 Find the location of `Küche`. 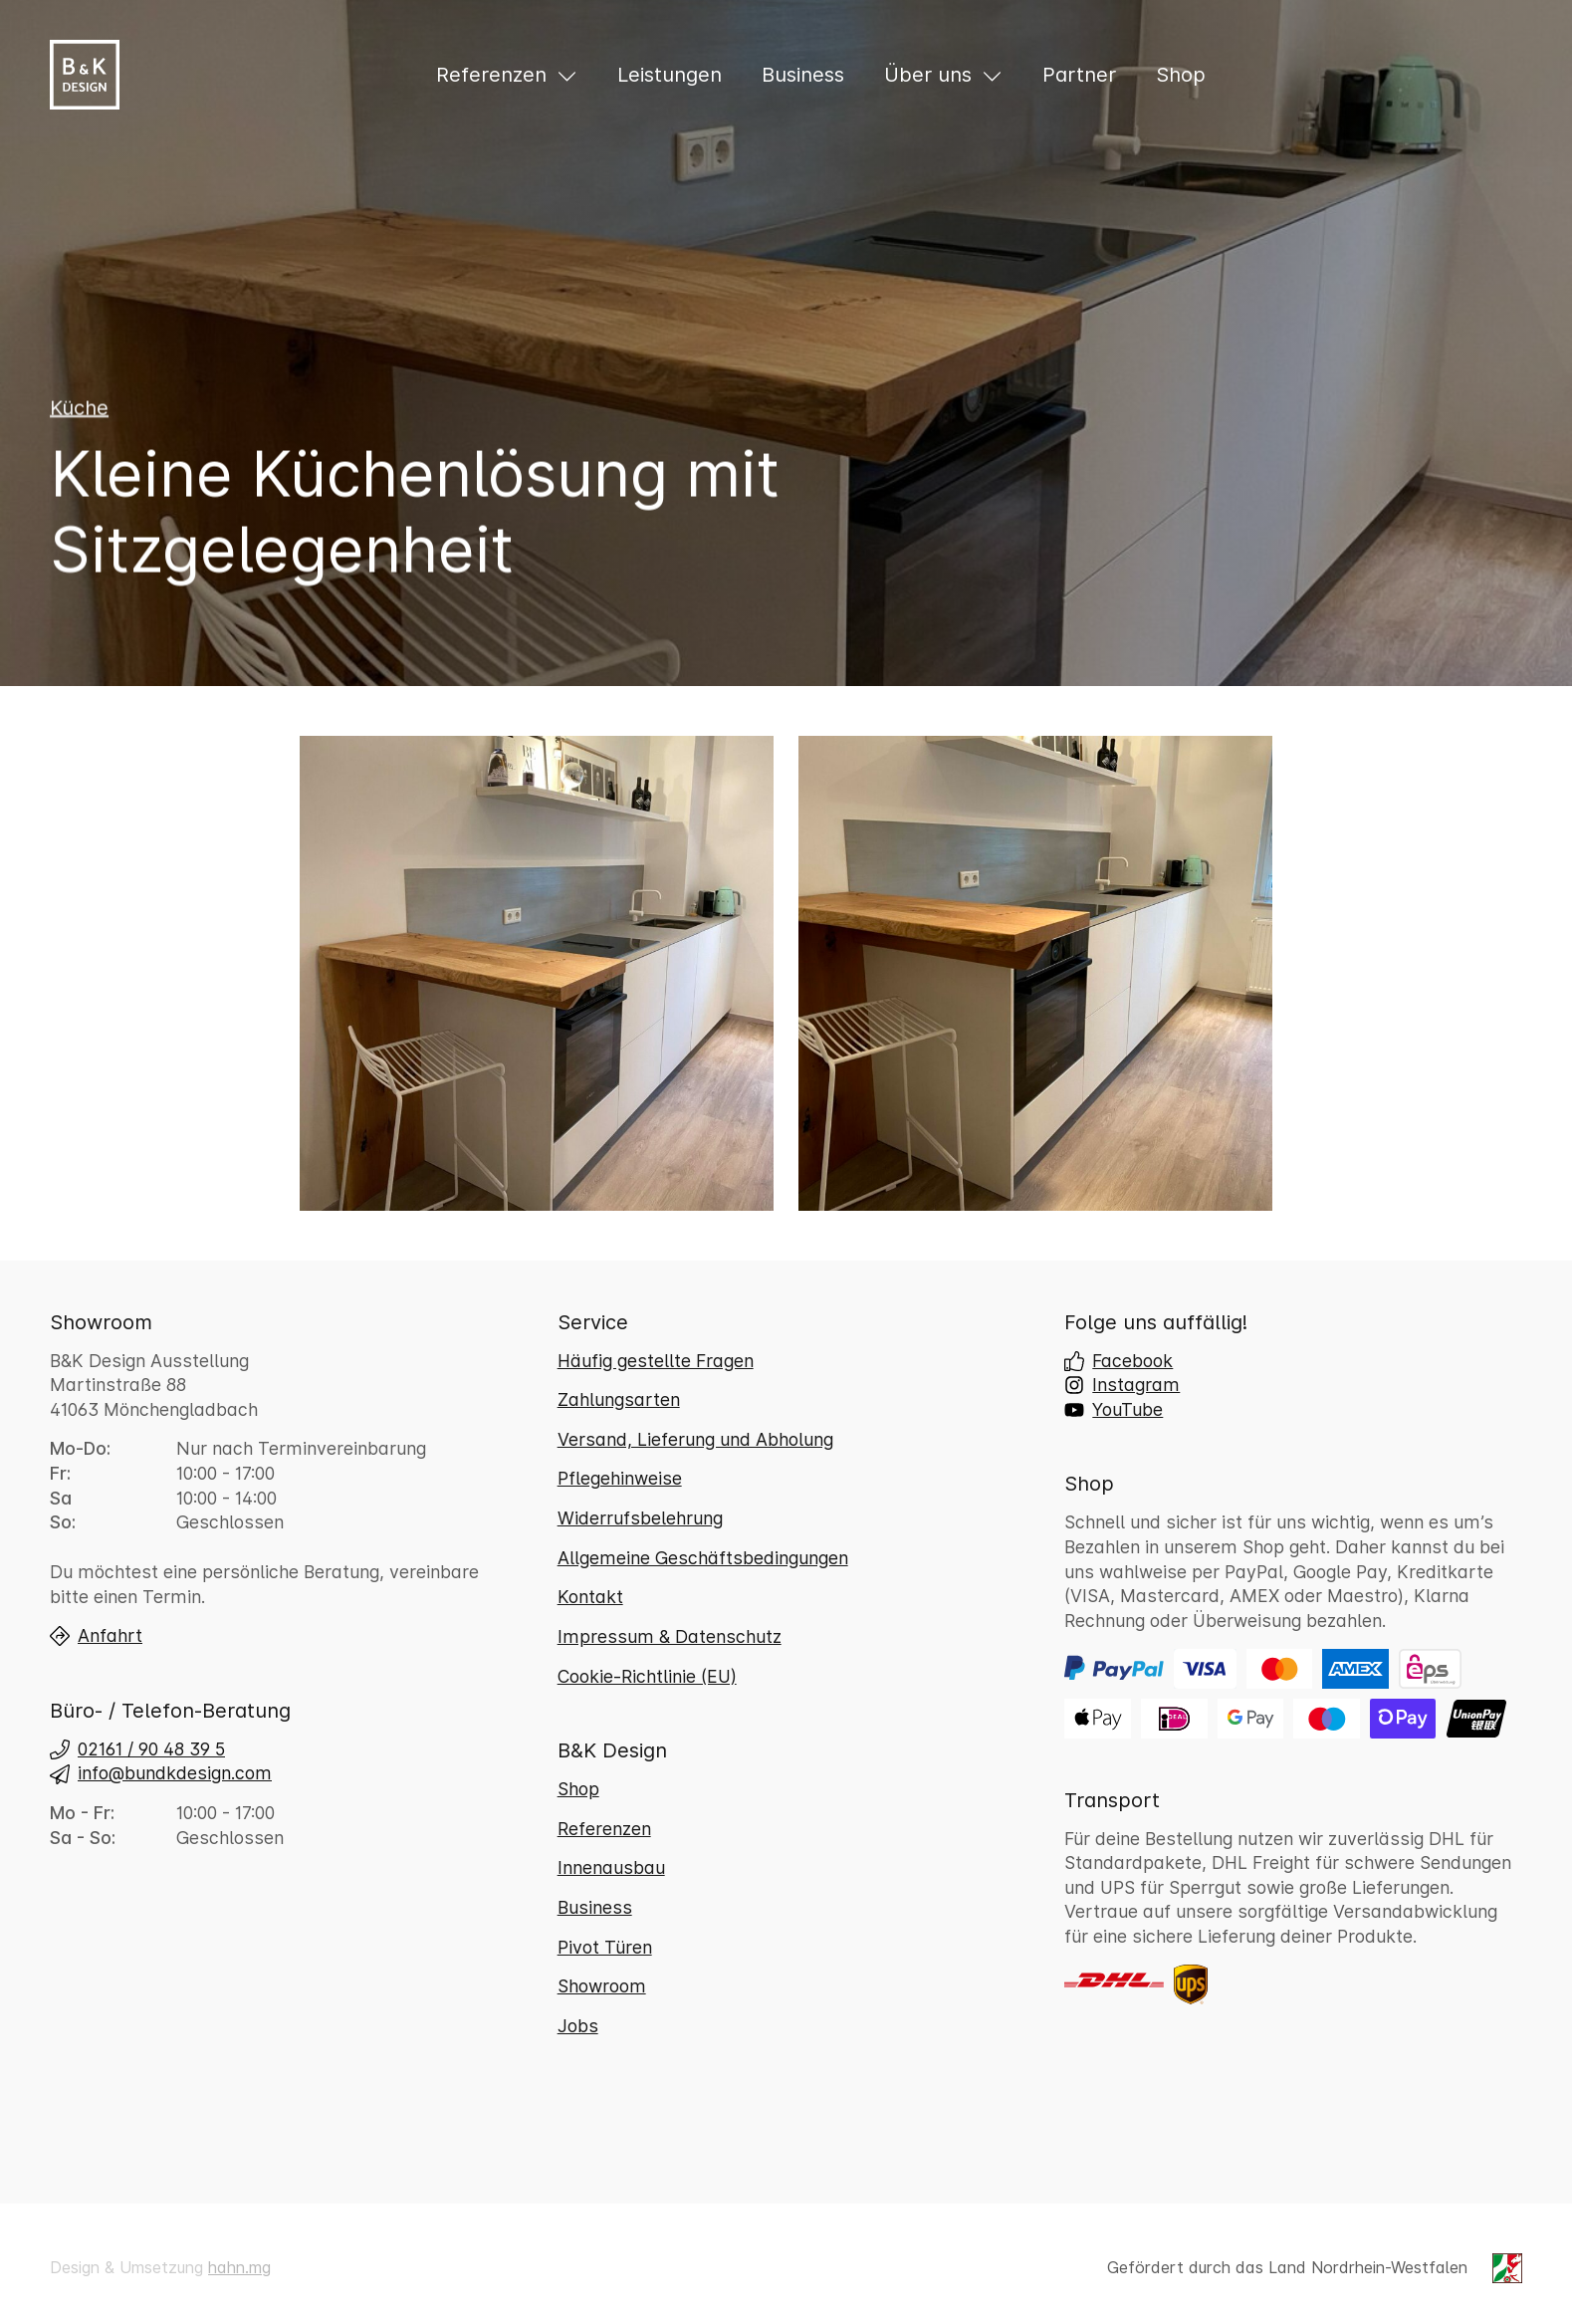

Küche is located at coordinates (79, 408).